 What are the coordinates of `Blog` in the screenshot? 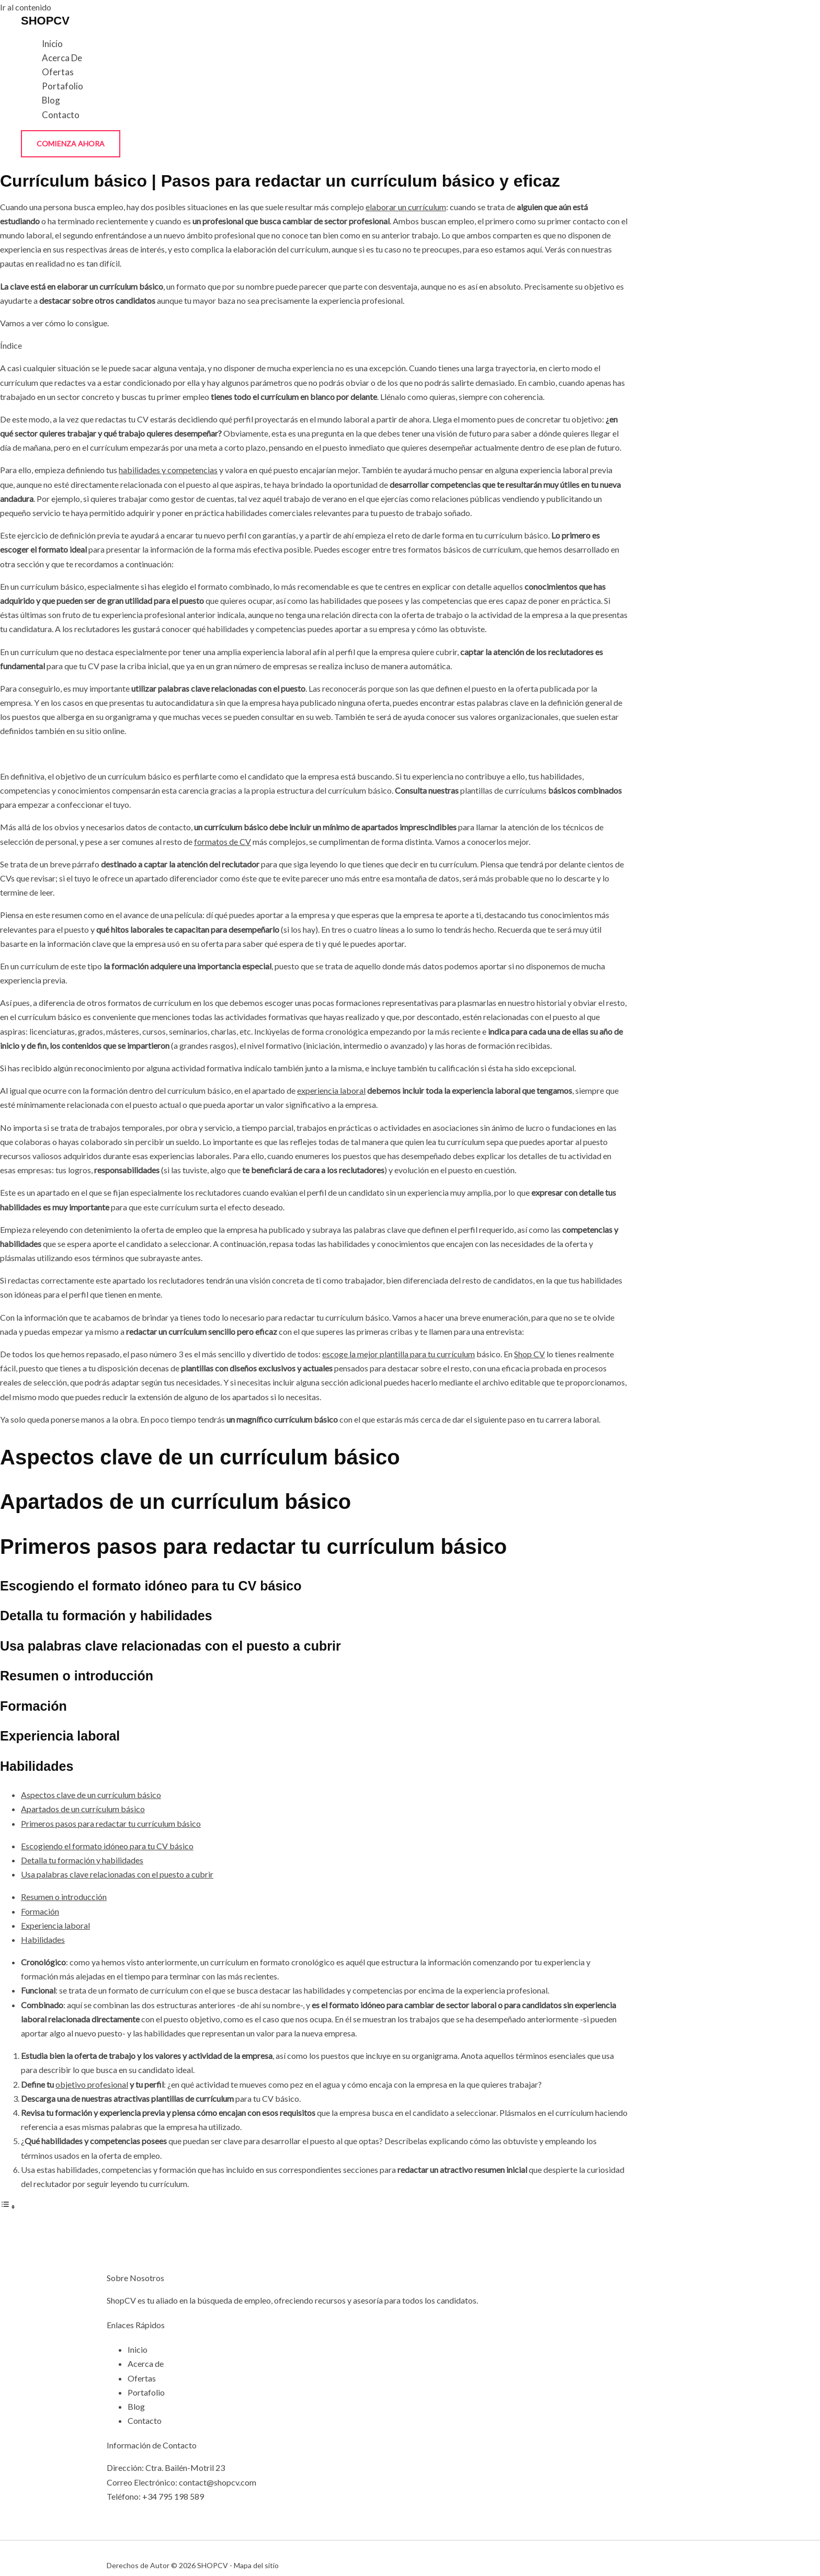 It's located at (51, 100).